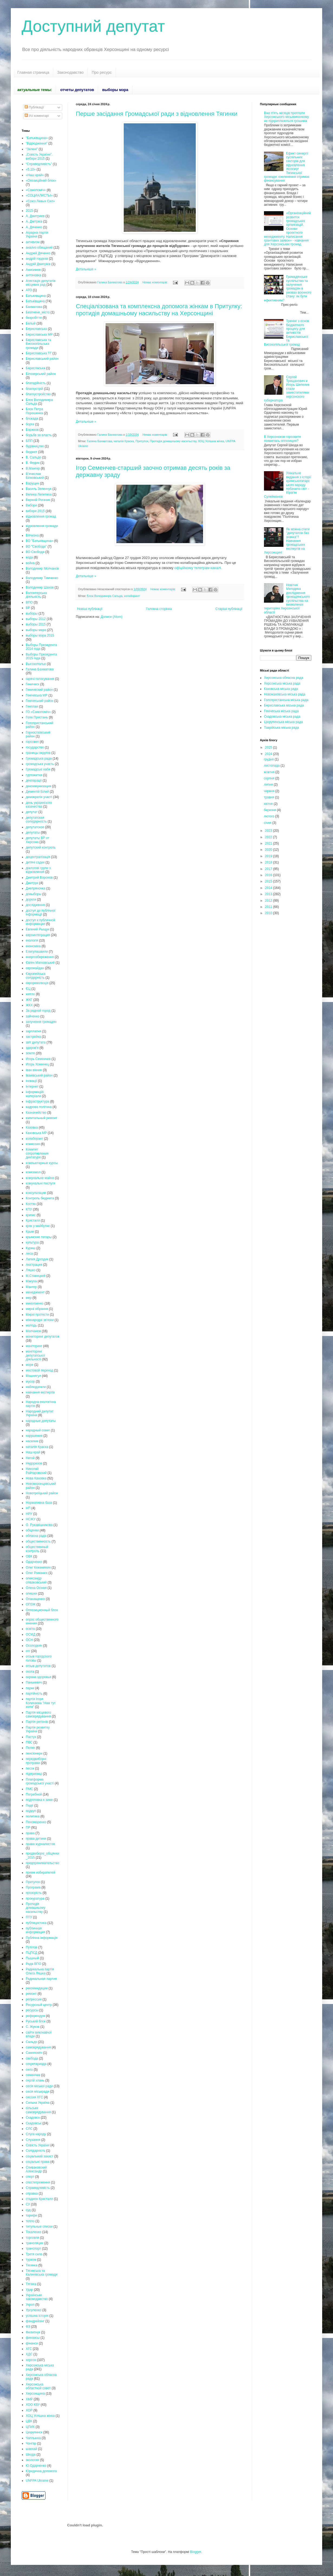  I want to click on вода, so click(29, 557).